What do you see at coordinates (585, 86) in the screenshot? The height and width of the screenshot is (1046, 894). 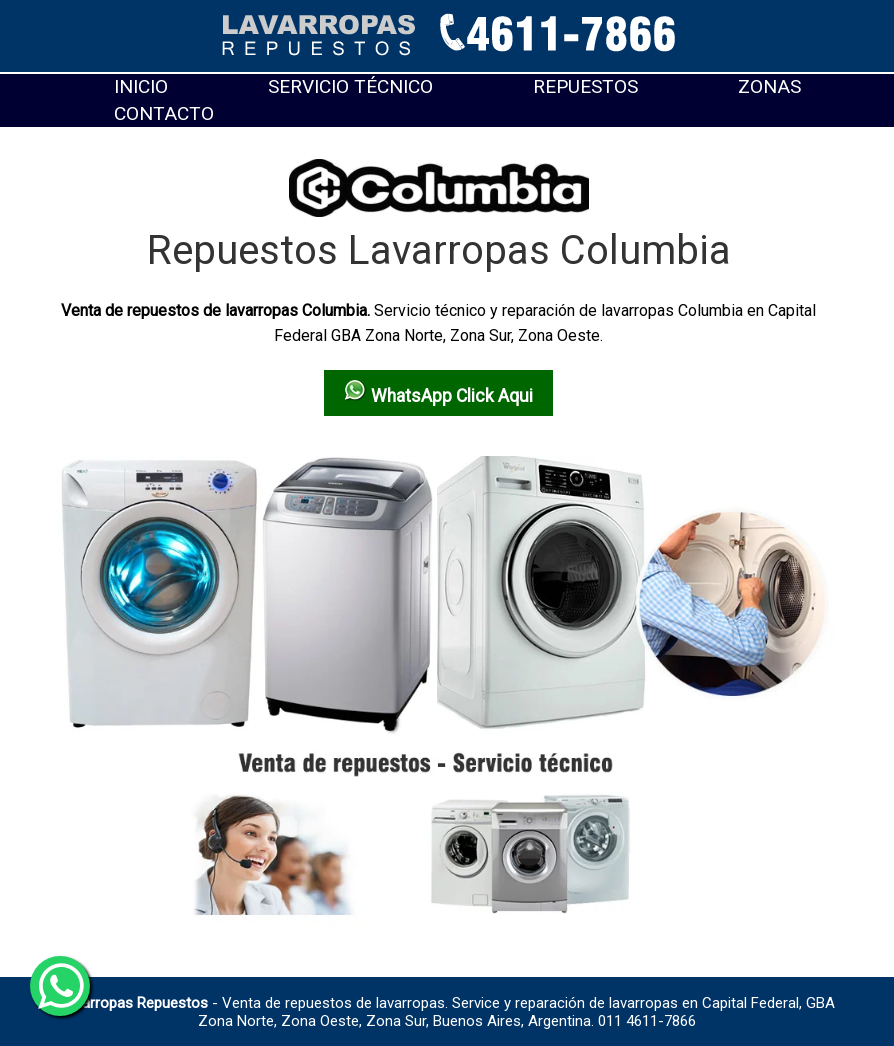 I see `Repuestos` at bounding box center [585, 86].